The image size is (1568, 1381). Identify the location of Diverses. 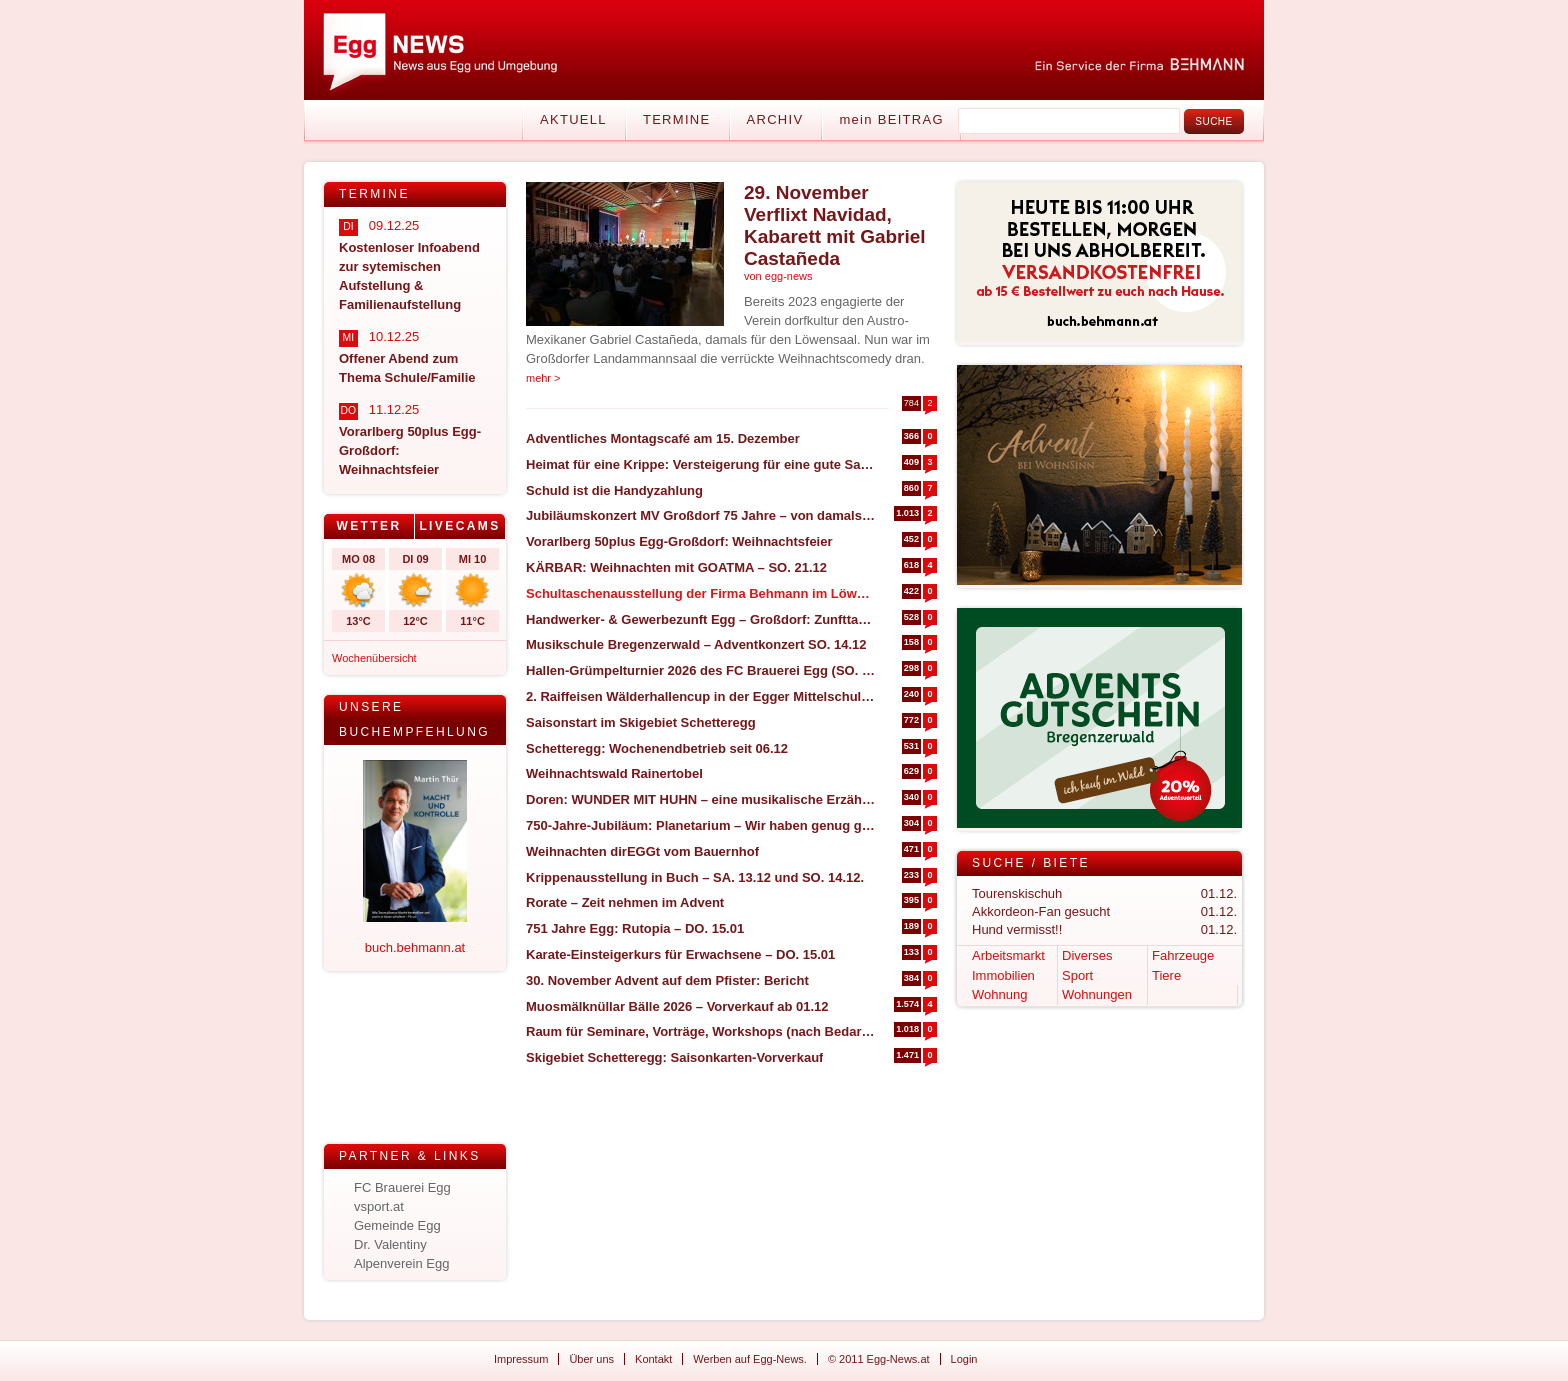
(1087, 955).